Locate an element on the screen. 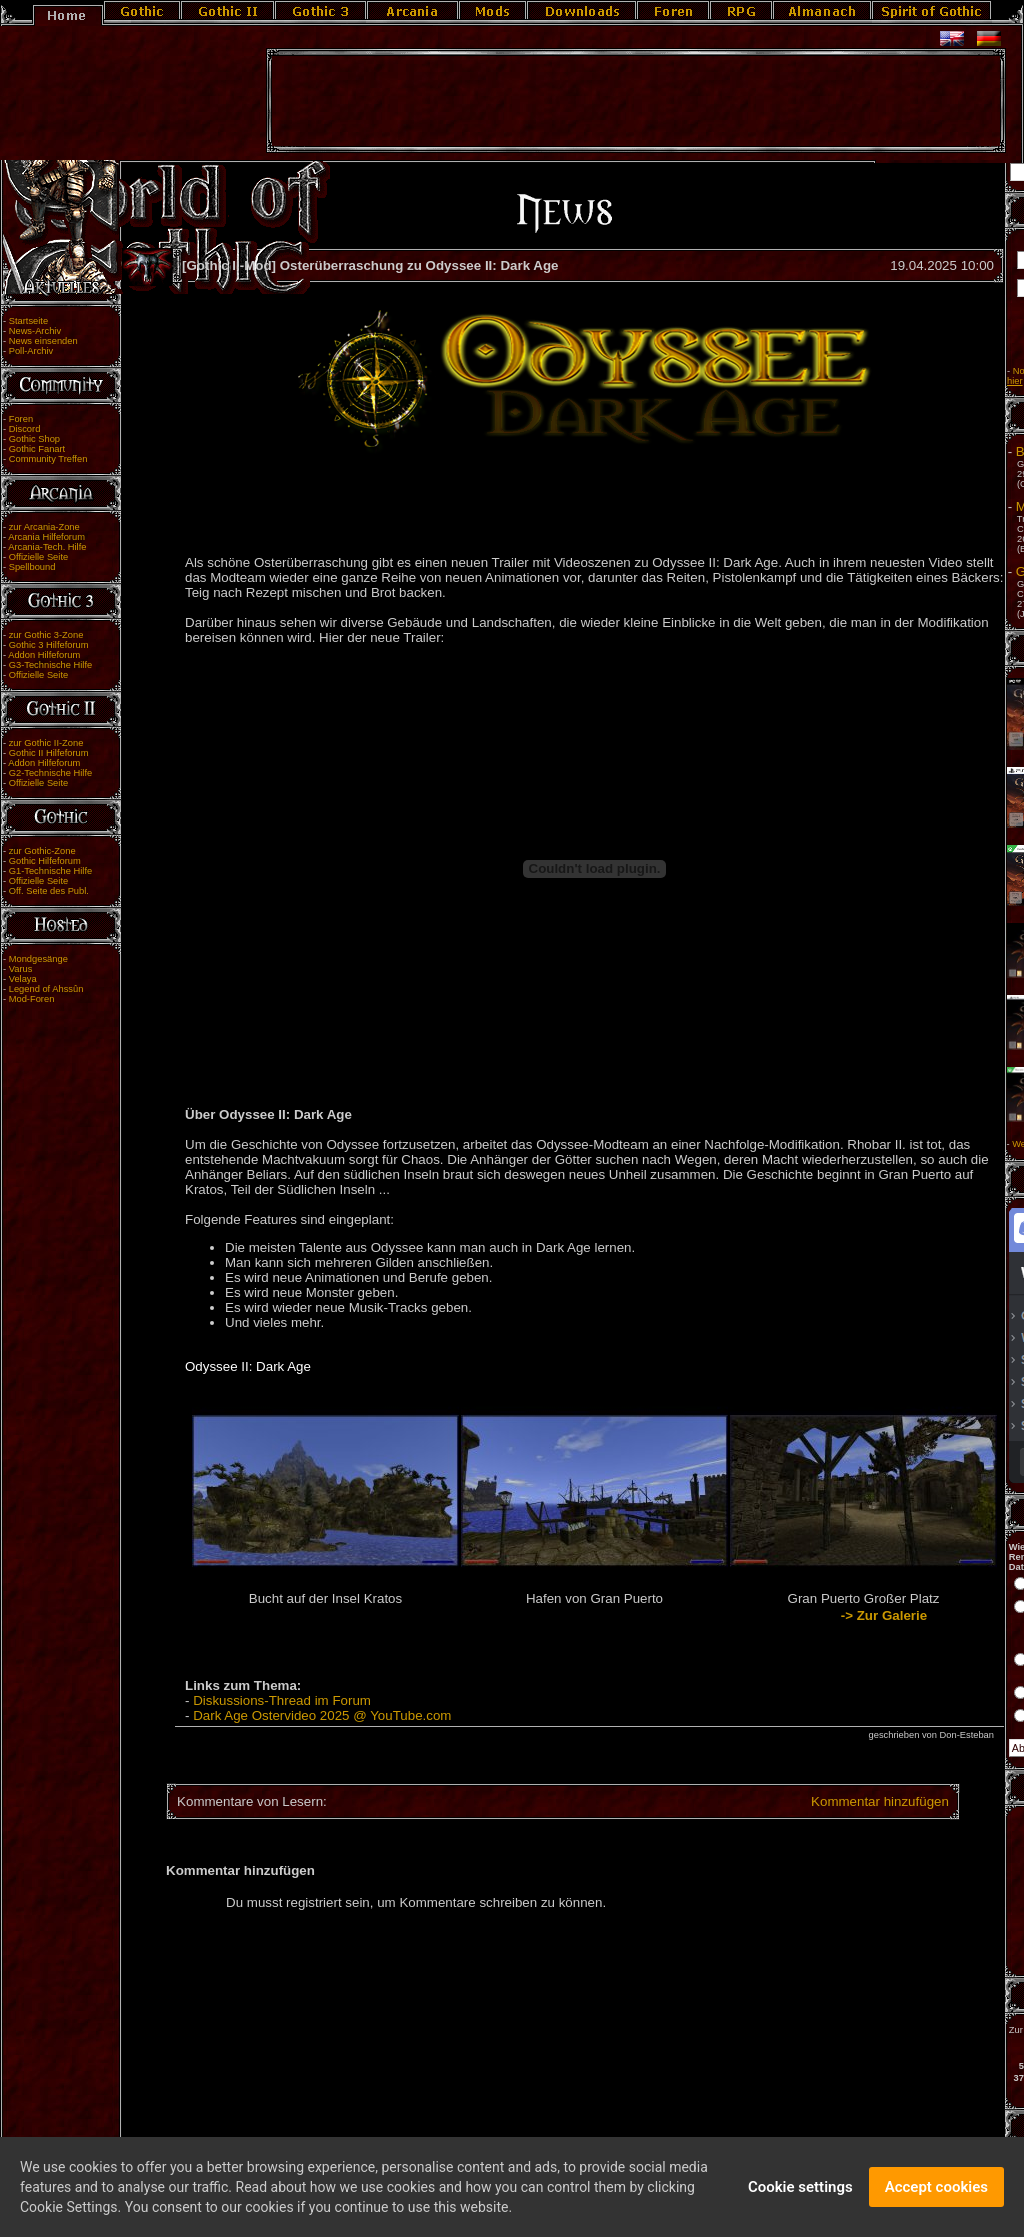 The height and width of the screenshot is (2237, 1024). Gothic 3 Hilfeforum is located at coordinates (49, 645).